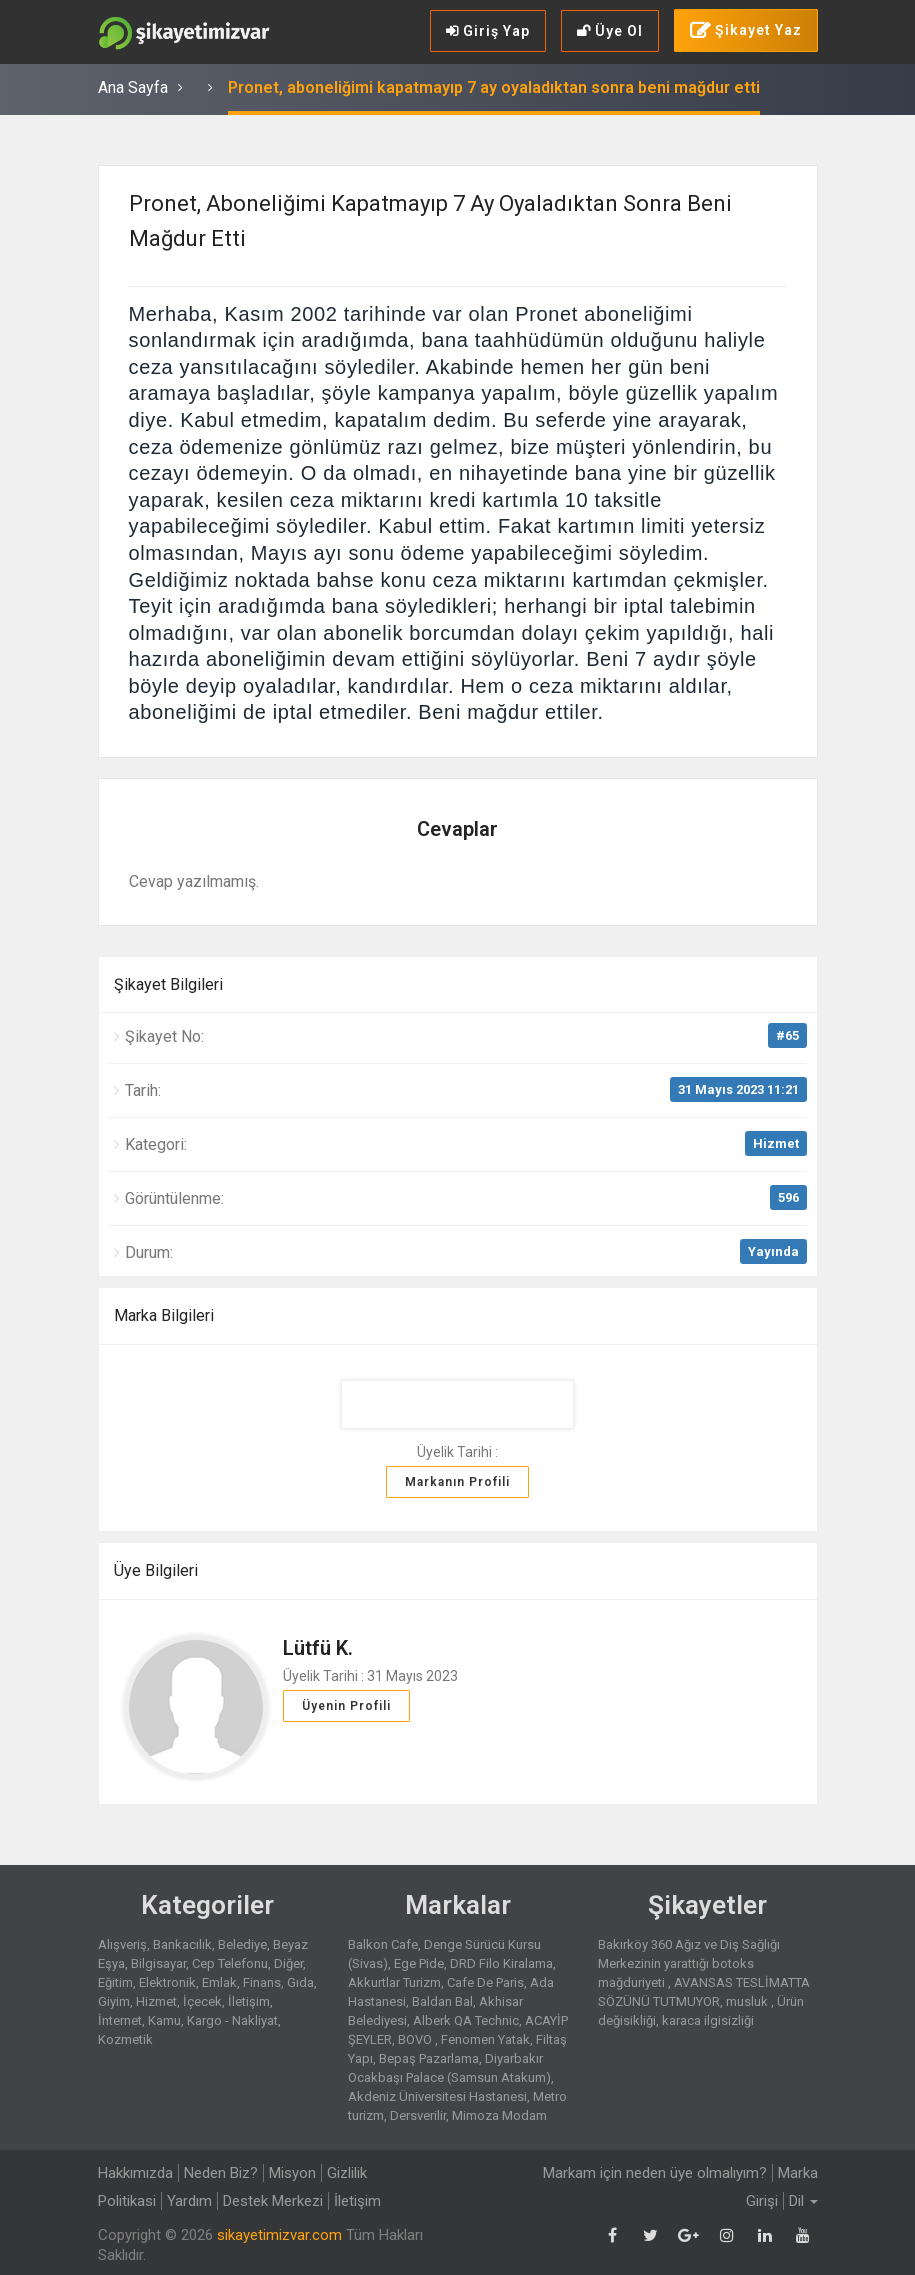  Describe the element at coordinates (262, 1982) in the screenshot. I see `Finans` at that location.